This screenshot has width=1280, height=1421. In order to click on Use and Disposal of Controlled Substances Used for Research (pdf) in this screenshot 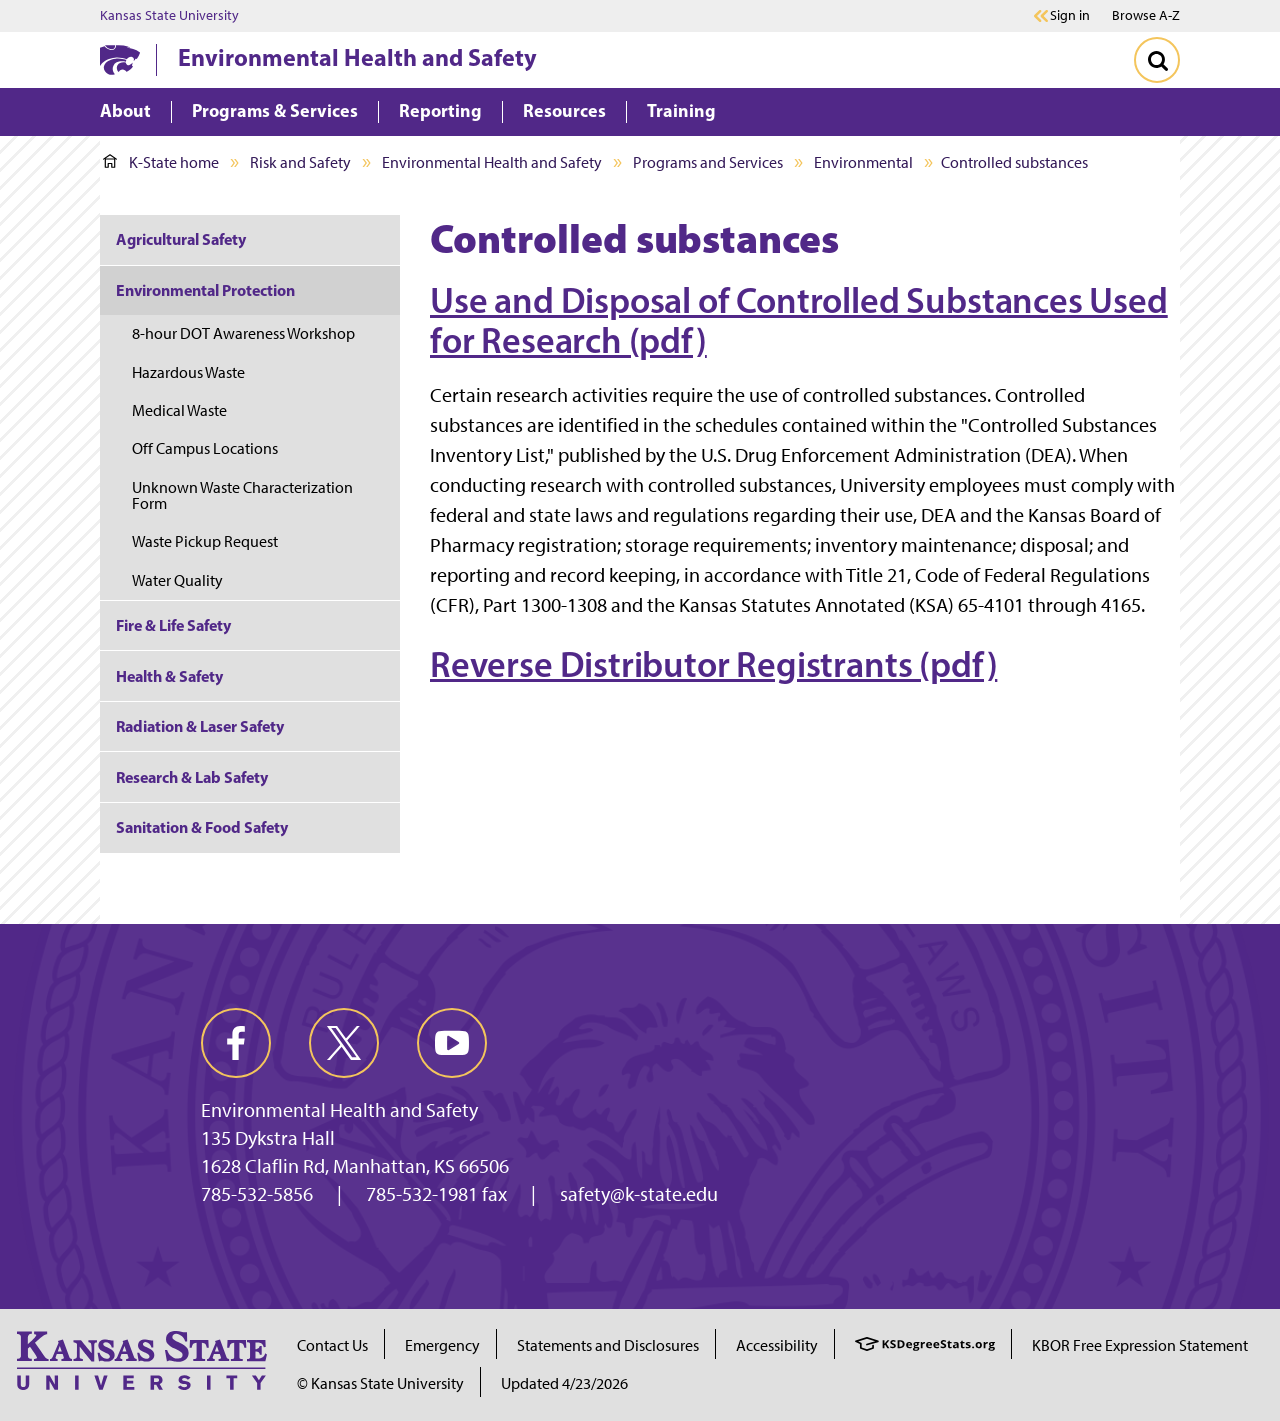, I will do `click(799, 320)`.